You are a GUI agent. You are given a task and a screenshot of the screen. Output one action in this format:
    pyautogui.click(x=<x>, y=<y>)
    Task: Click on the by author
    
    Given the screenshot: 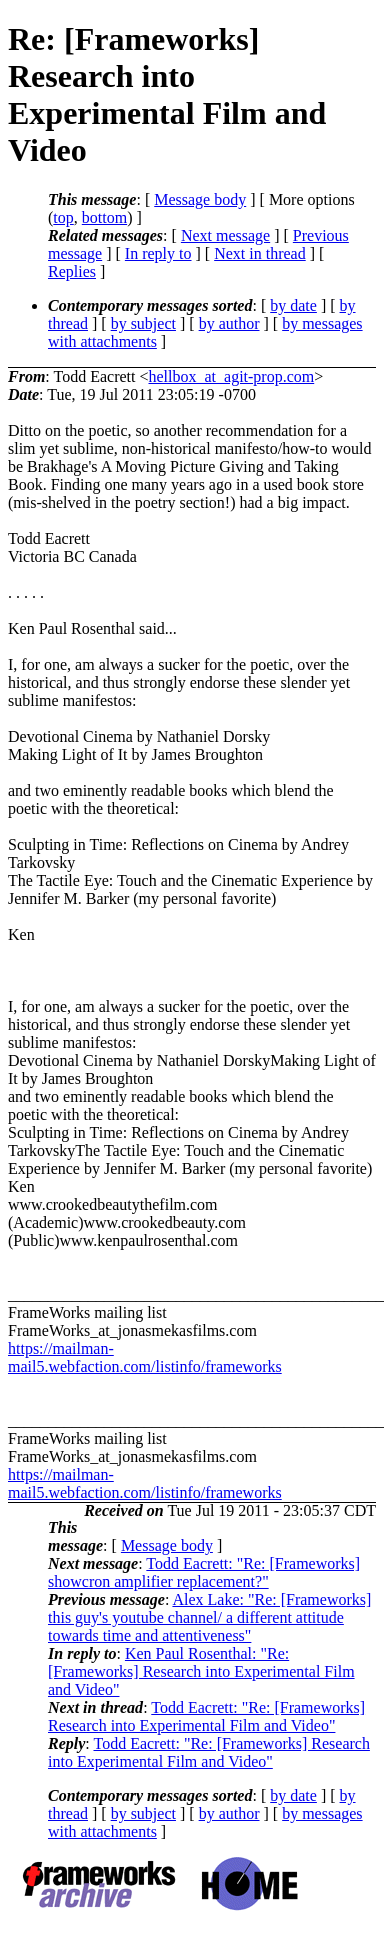 What is the action you would take?
    pyautogui.click(x=229, y=323)
    